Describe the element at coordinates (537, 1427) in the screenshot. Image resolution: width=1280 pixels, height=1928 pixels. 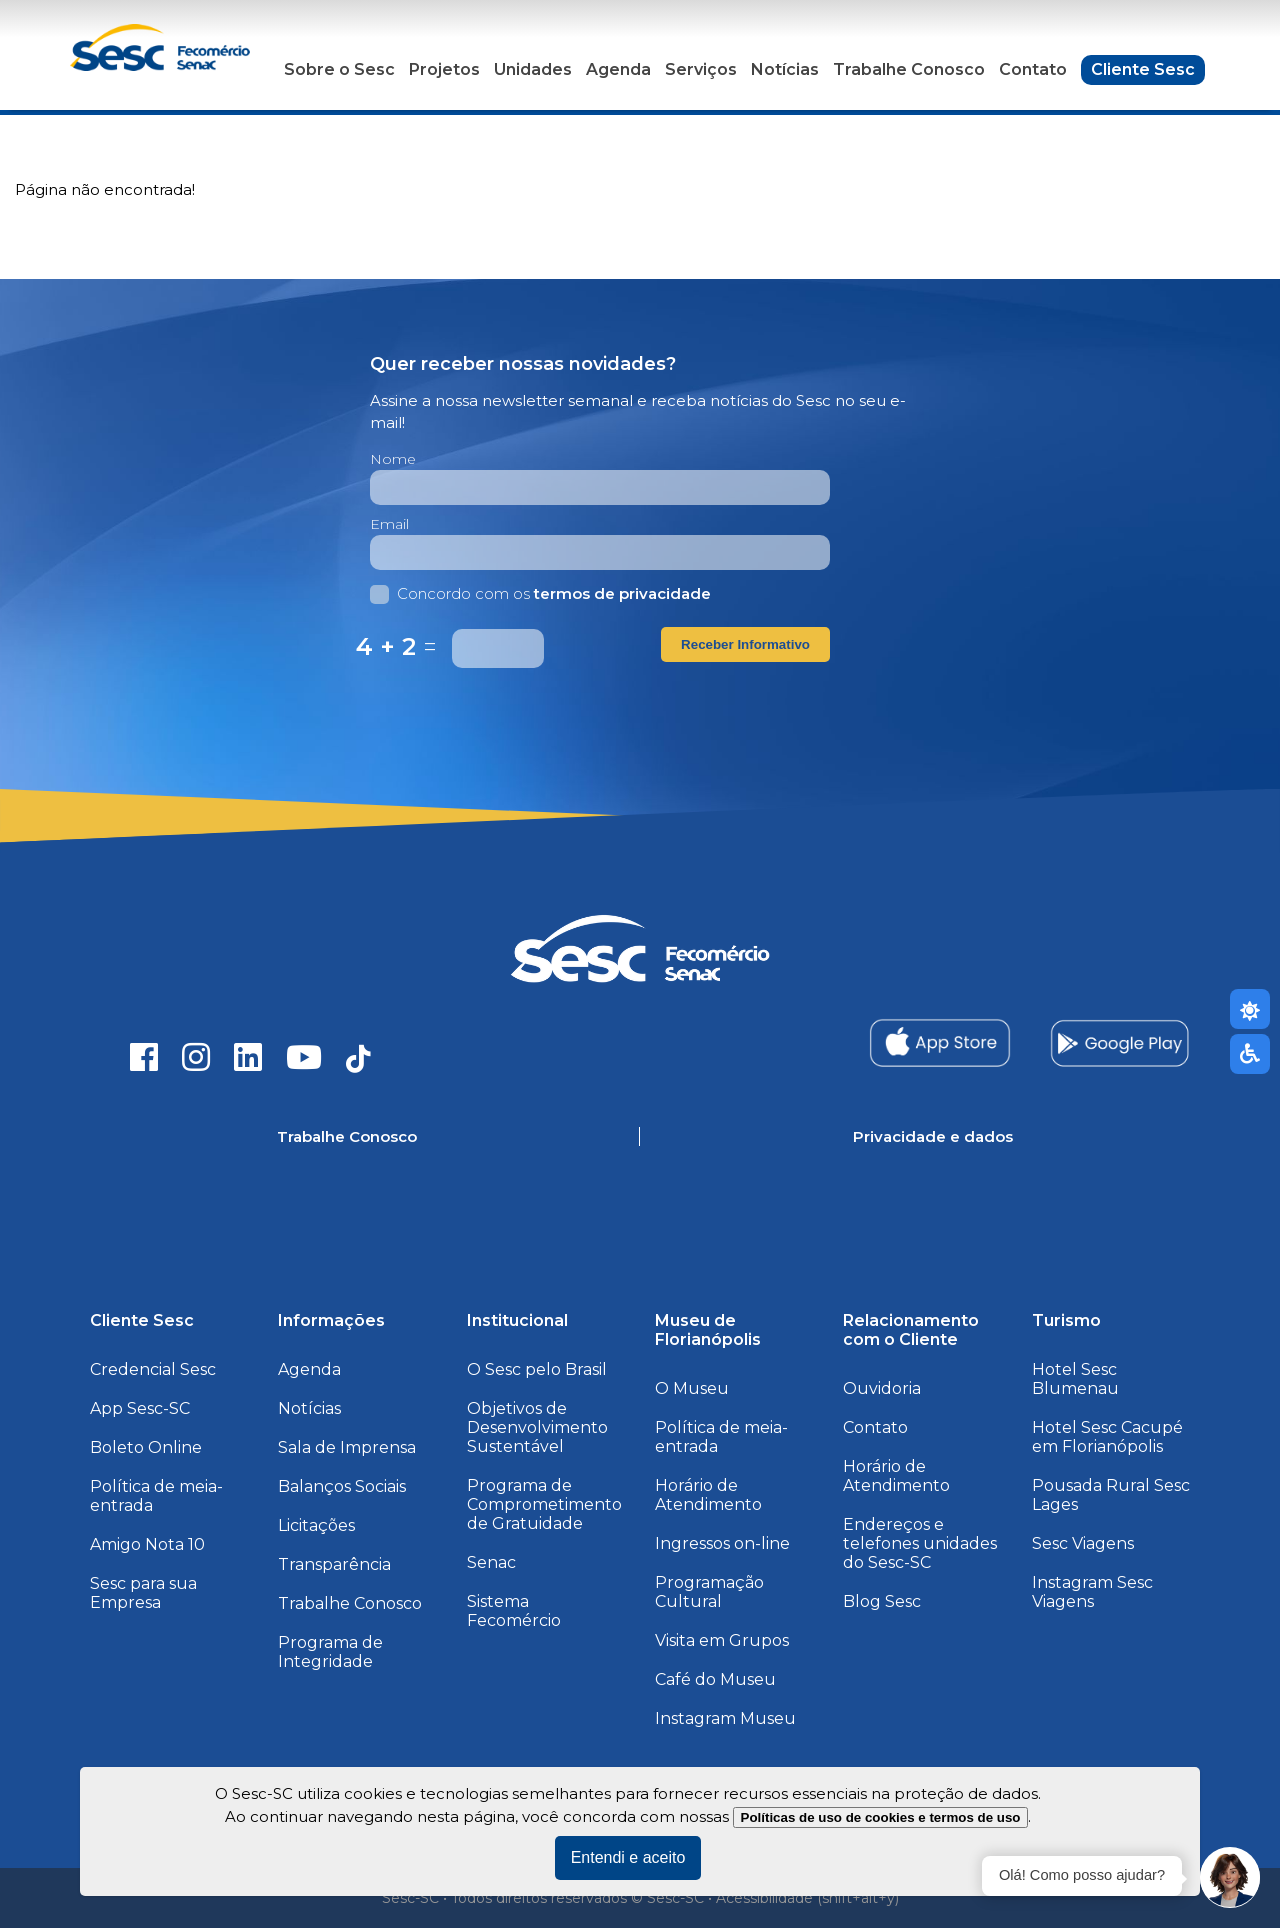
I see `Objetivos de Desenvolvimento Sustentável` at that location.